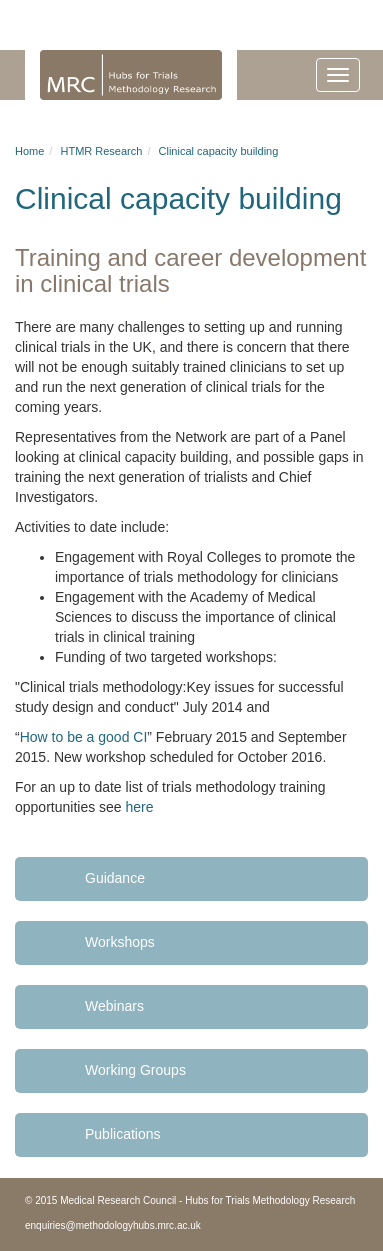 The height and width of the screenshot is (1251, 383). What do you see at coordinates (120, 942) in the screenshot?
I see `Workshops` at bounding box center [120, 942].